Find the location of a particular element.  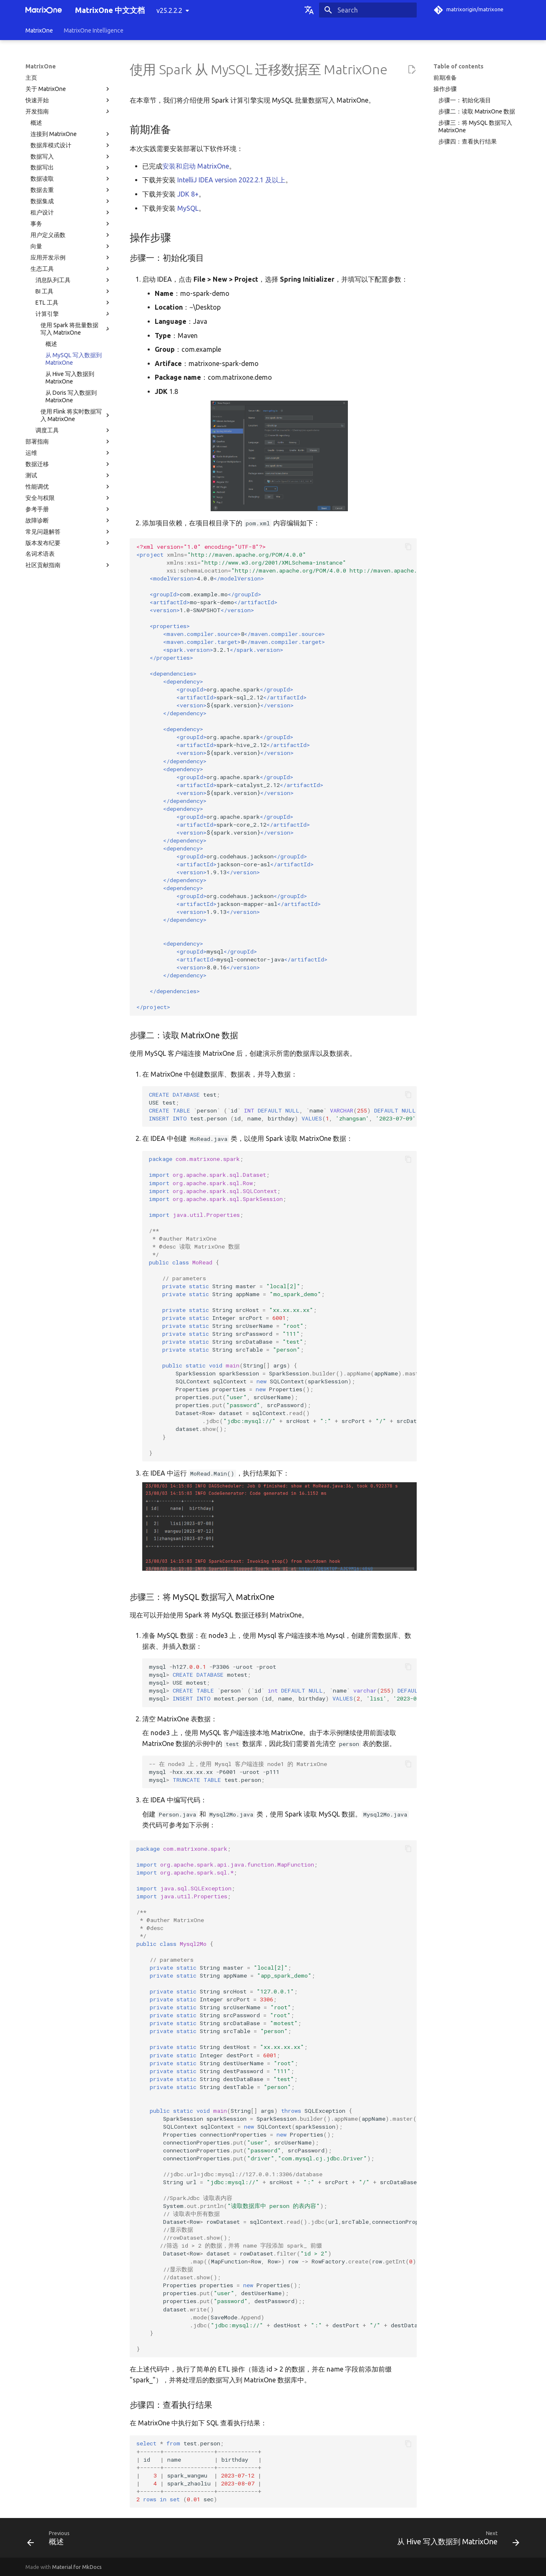

故障诊断 is located at coordinates (68, 520).